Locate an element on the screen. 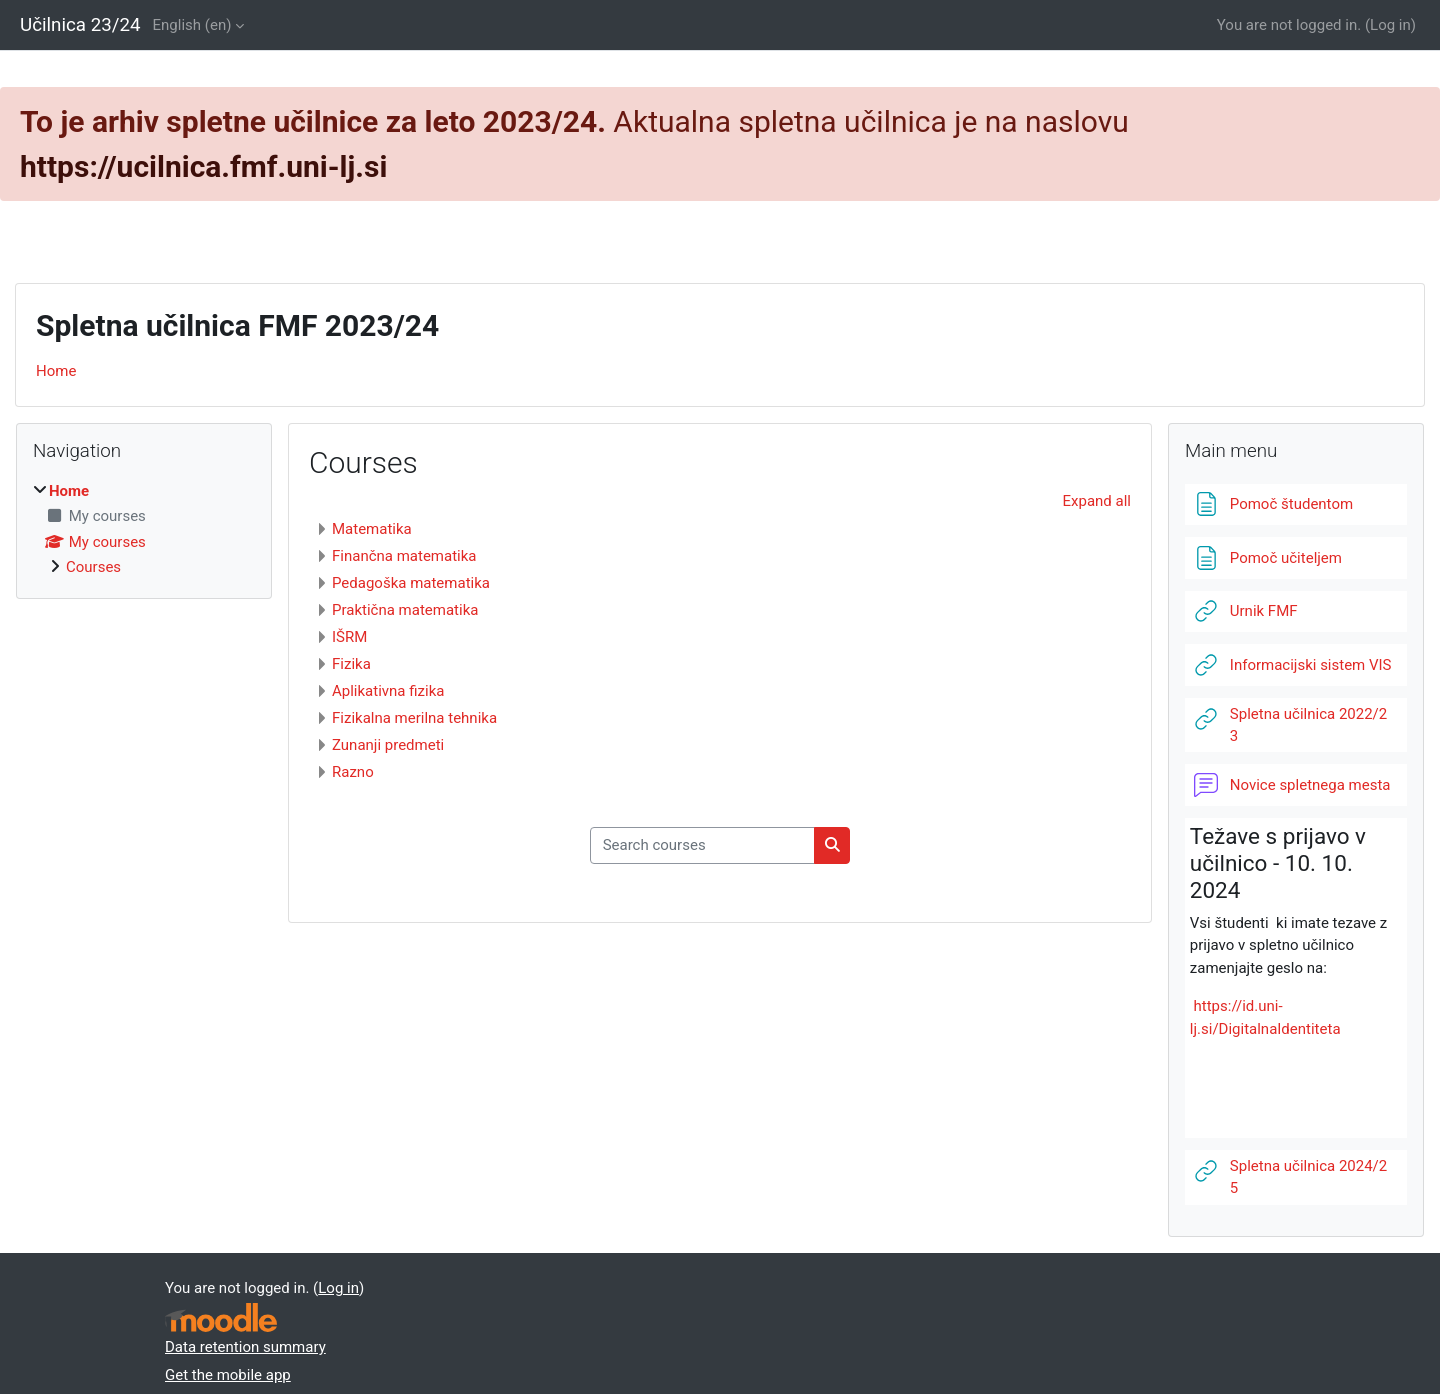 Image resolution: width=1440 pixels, height=1394 pixels. [Search courses] is located at coordinates (702, 845).